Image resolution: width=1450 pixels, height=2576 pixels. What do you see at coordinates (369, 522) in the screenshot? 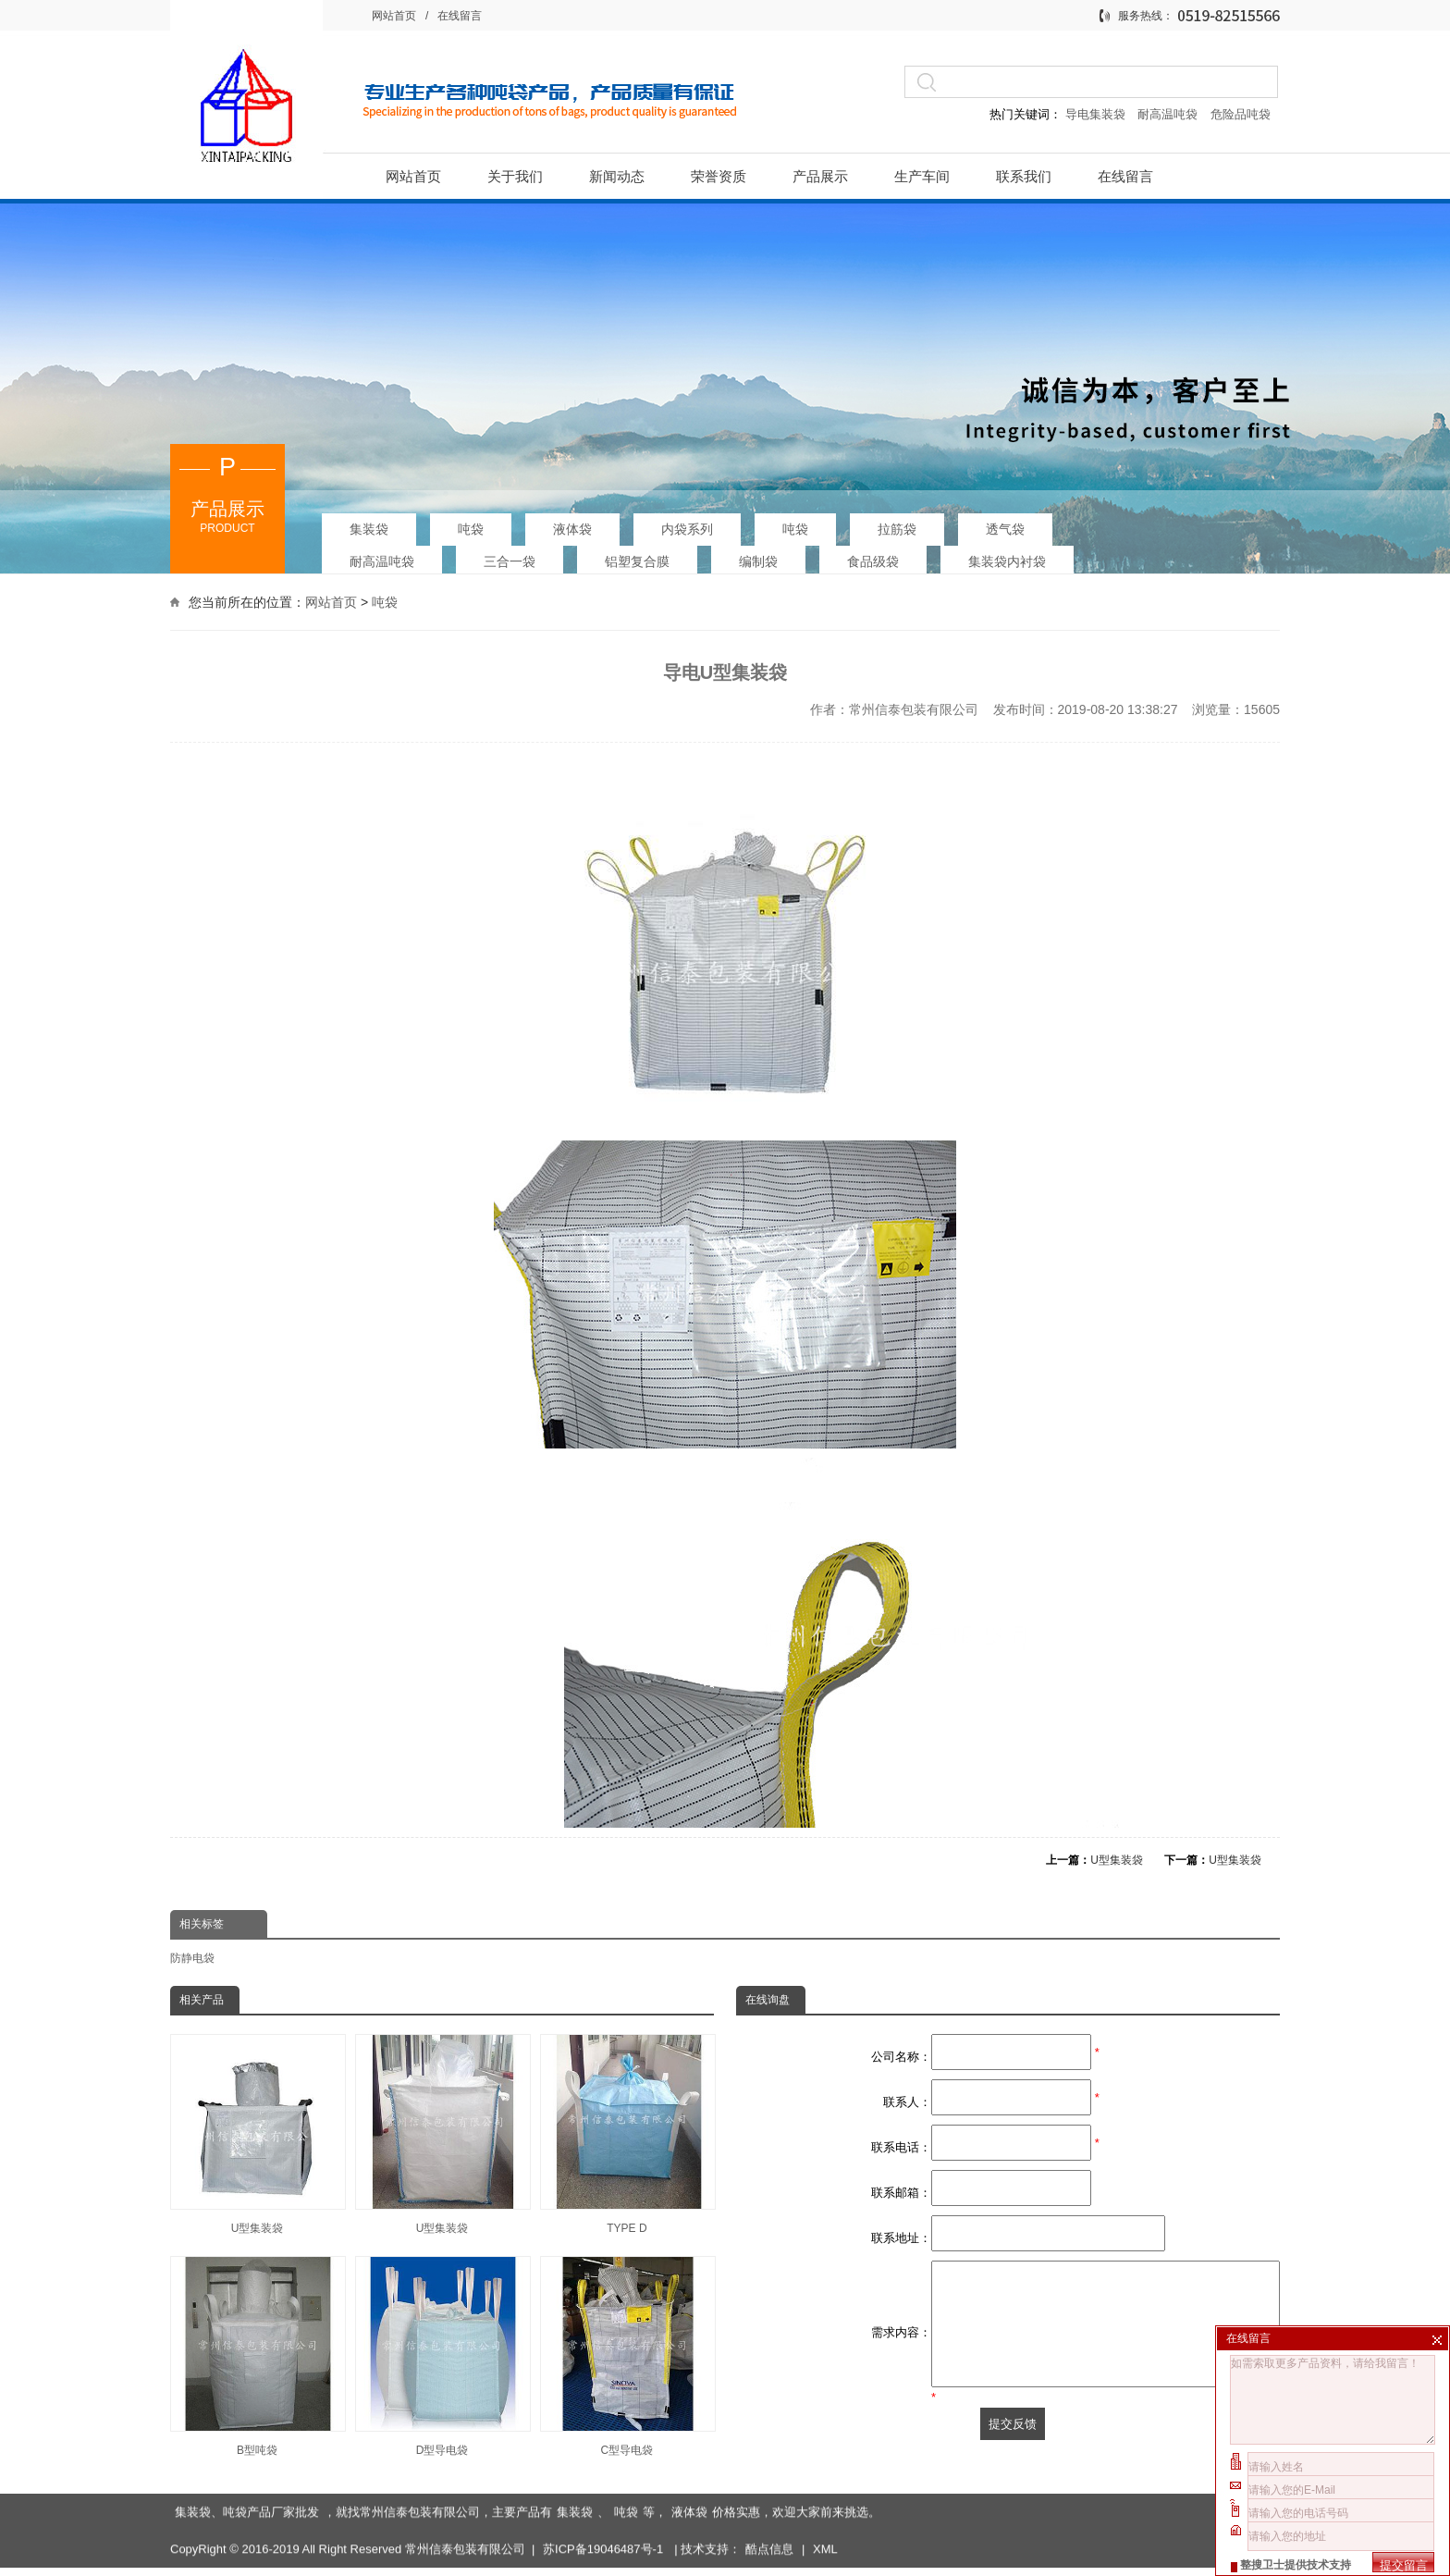
I see `集装袋` at bounding box center [369, 522].